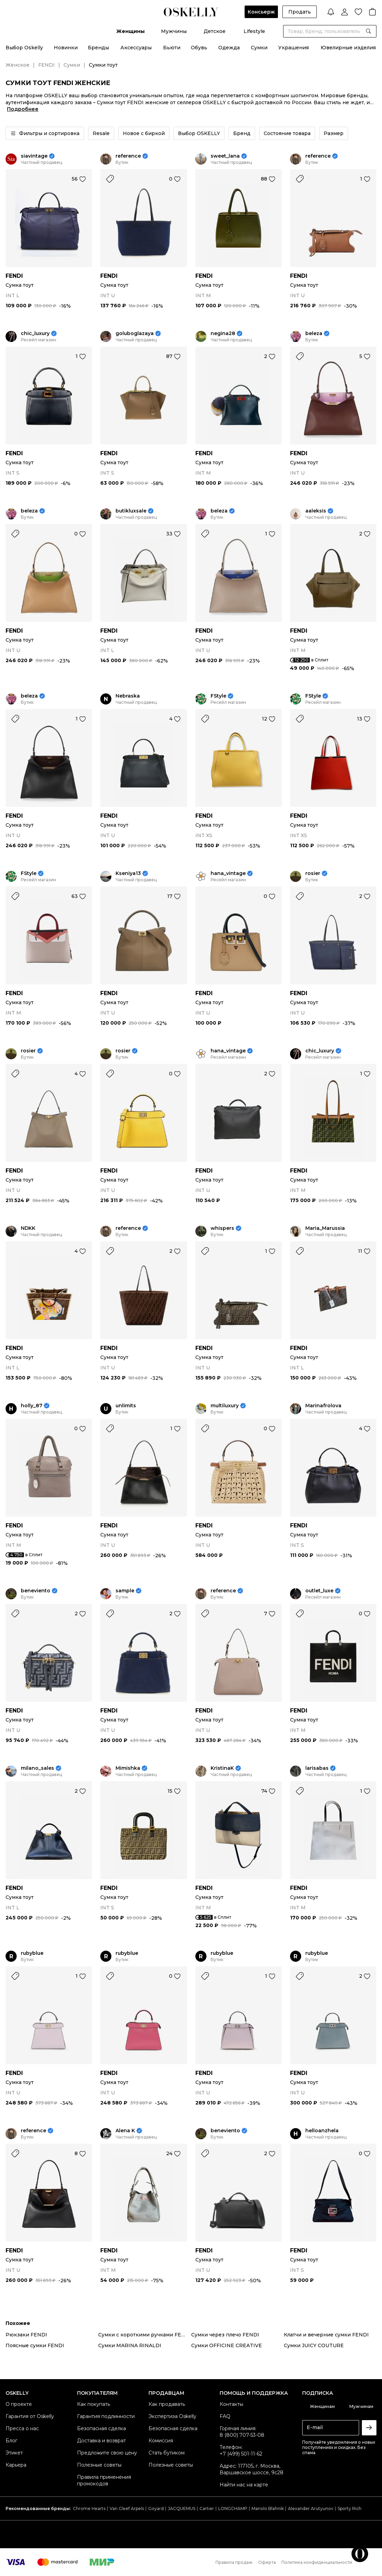 Image resolution: width=382 pixels, height=2576 pixels. Describe the element at coordinates (144, 2335) in the screenshot. I see `Сумки с короткими ручками FENDI` at that location.